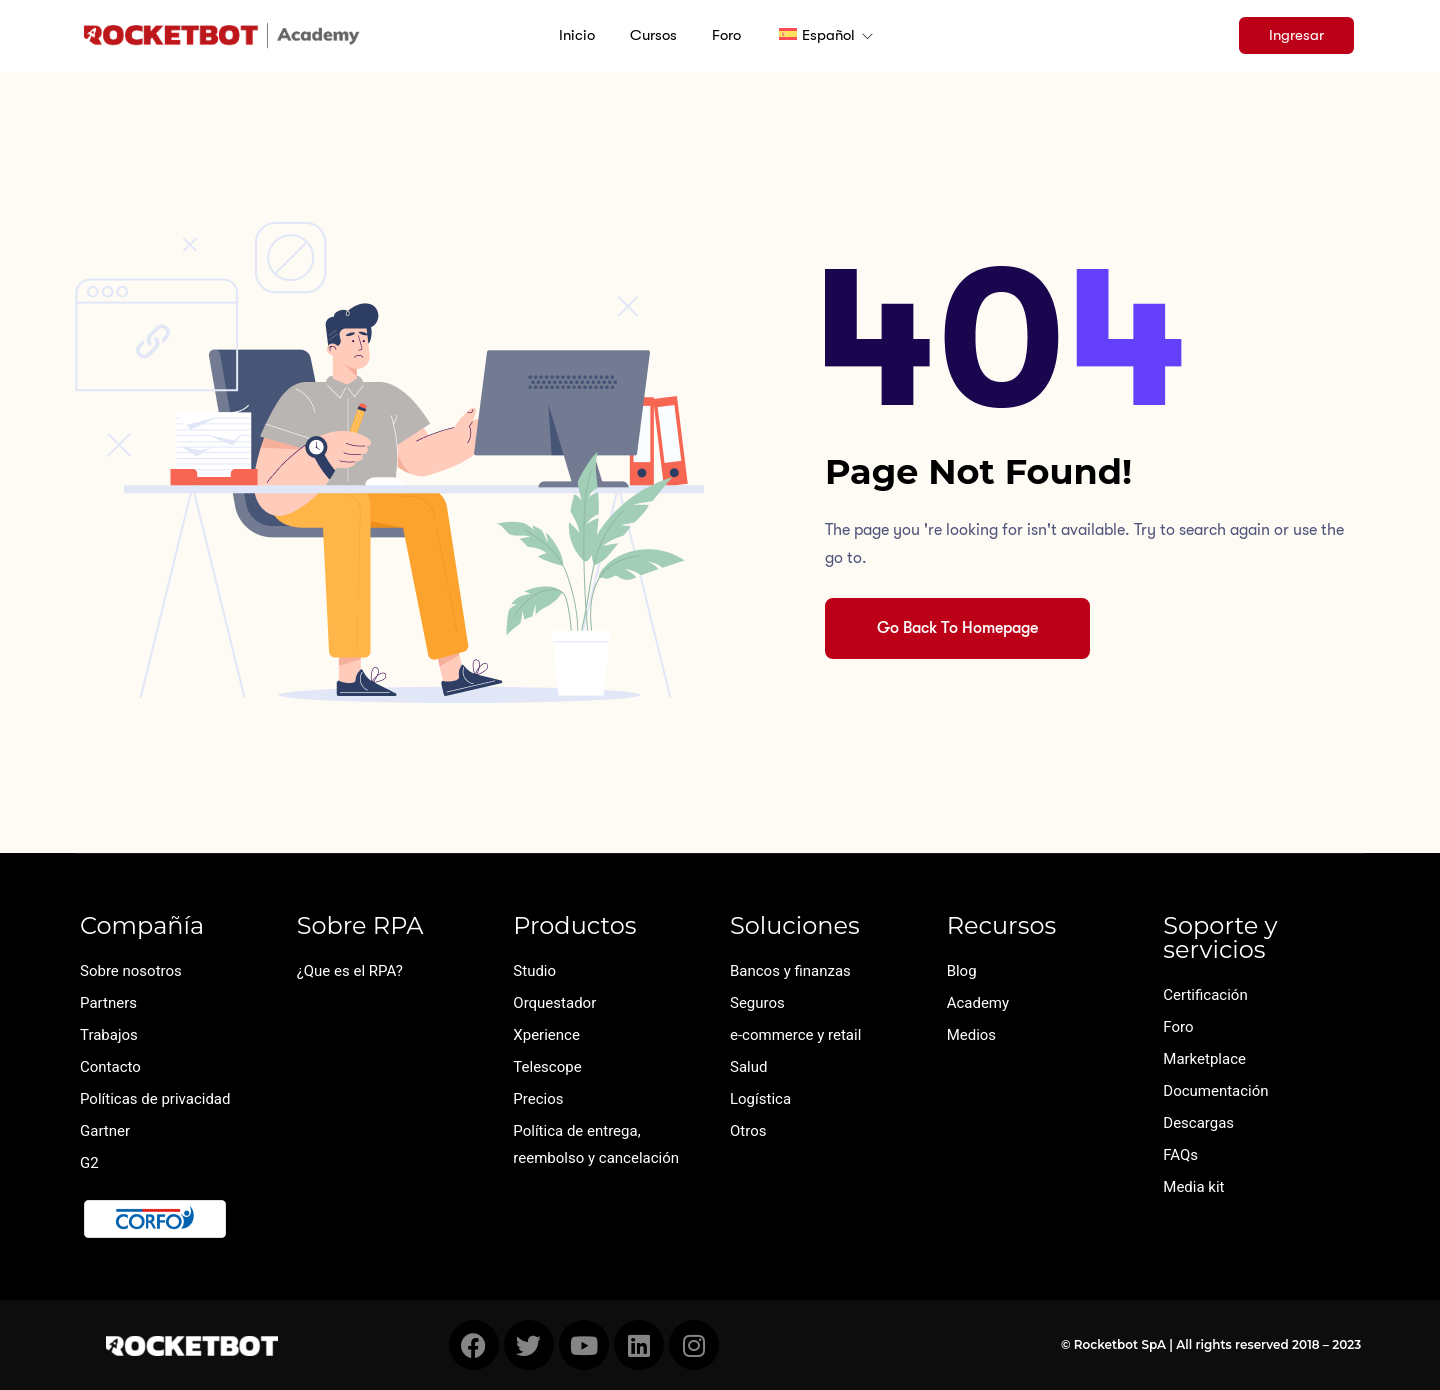 The width and height of the screenshot is (1440, 1390). What do you see at coordinates (577, 35) in the screenshot?
I see `Inicio` at bounding box center [577, 35].